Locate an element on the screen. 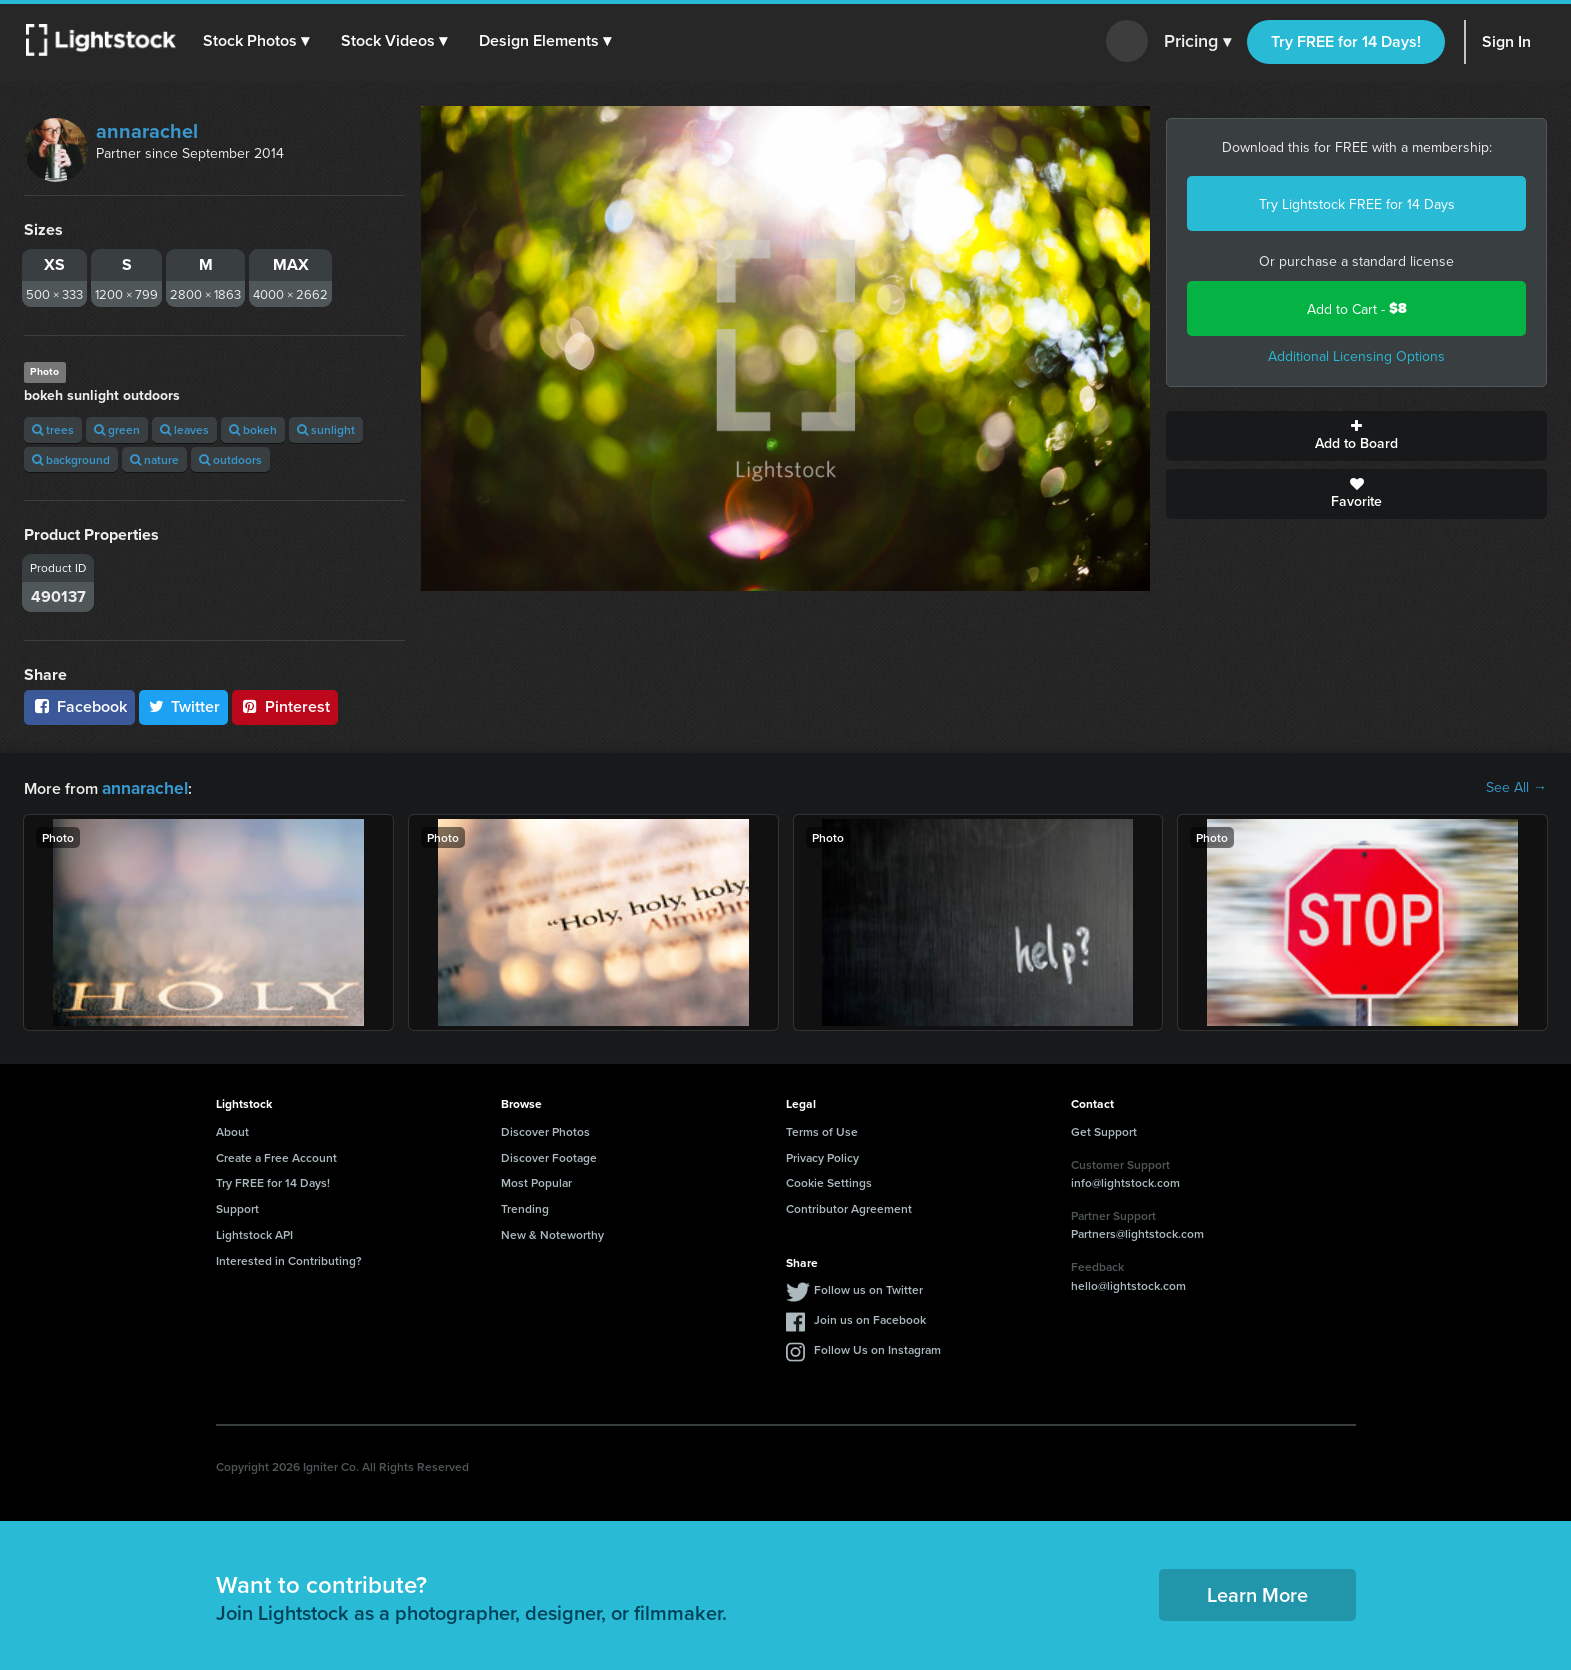 The width and height of the screenshot is (1571, 1670). sunlight is located at coordinates (326, 429).